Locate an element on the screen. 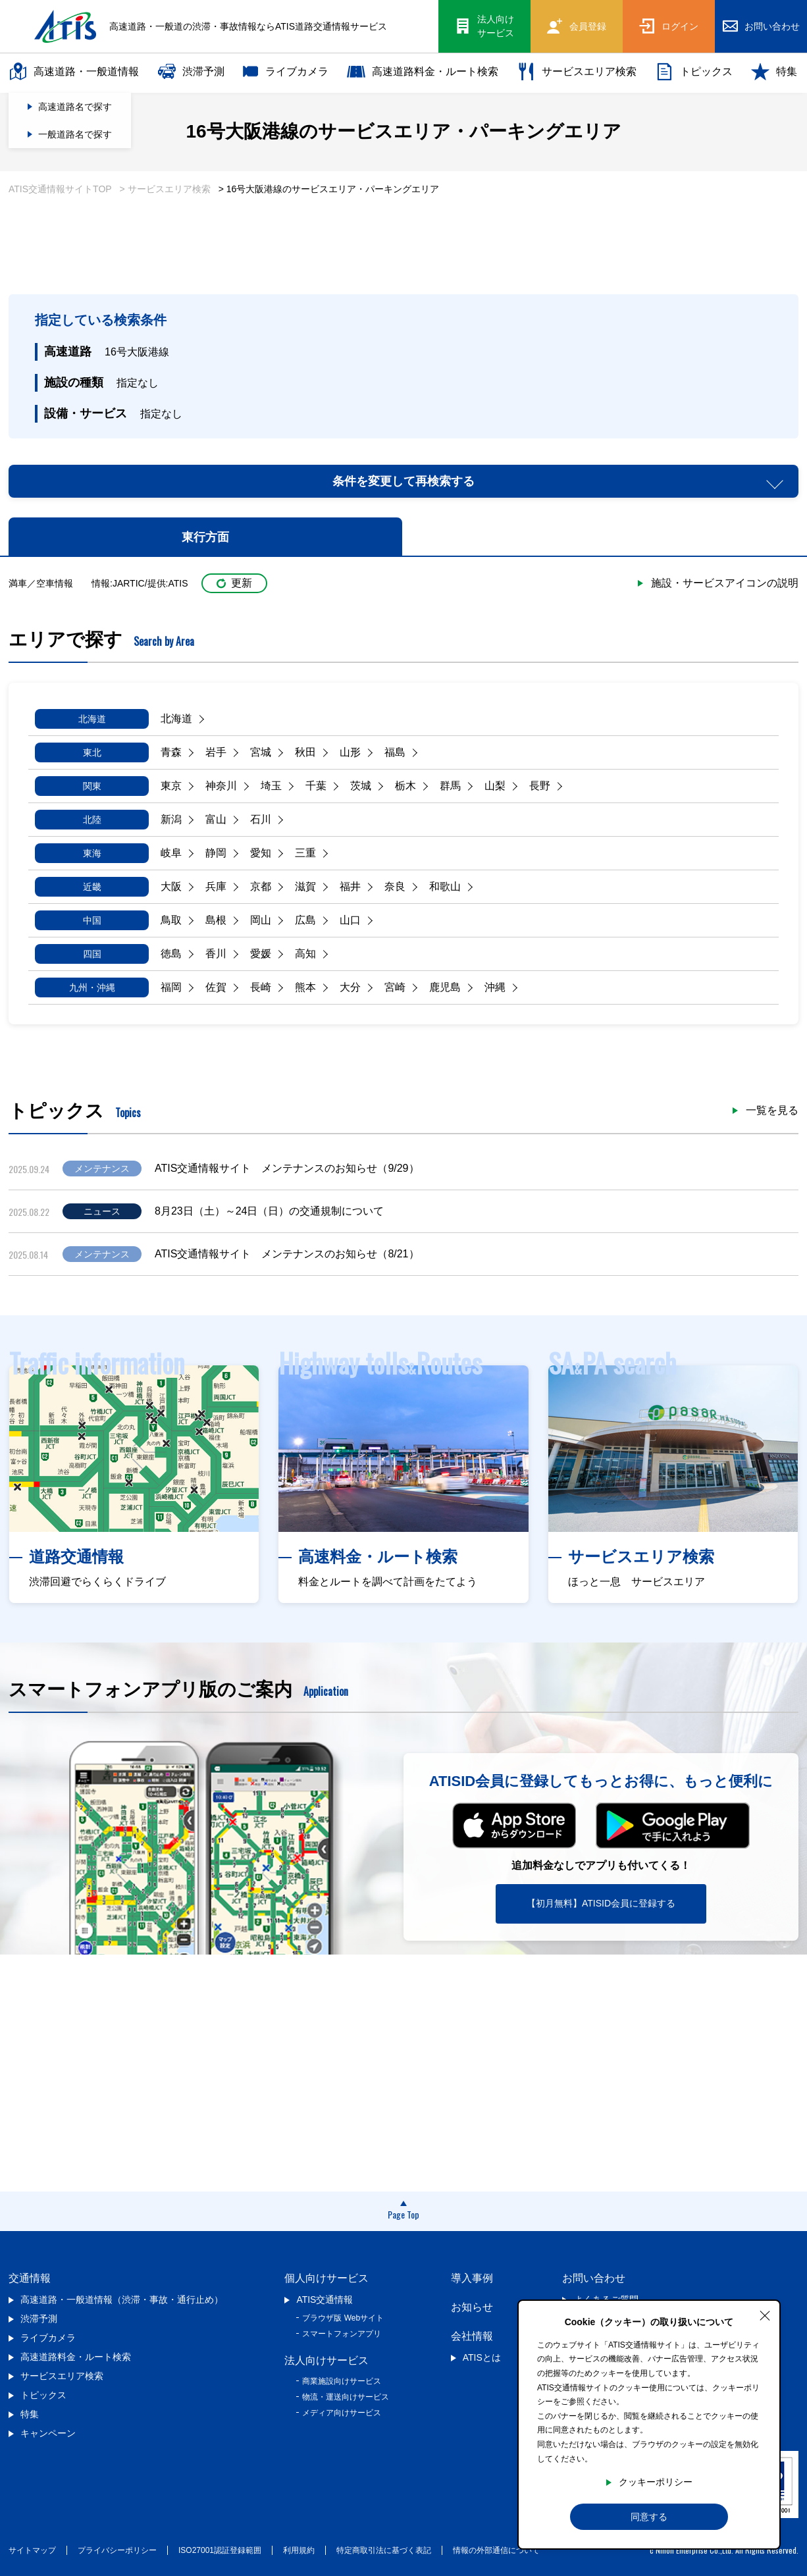 The width and height of the screenshot is (807, 2576). 京都 is located at coordinates (260, 886).